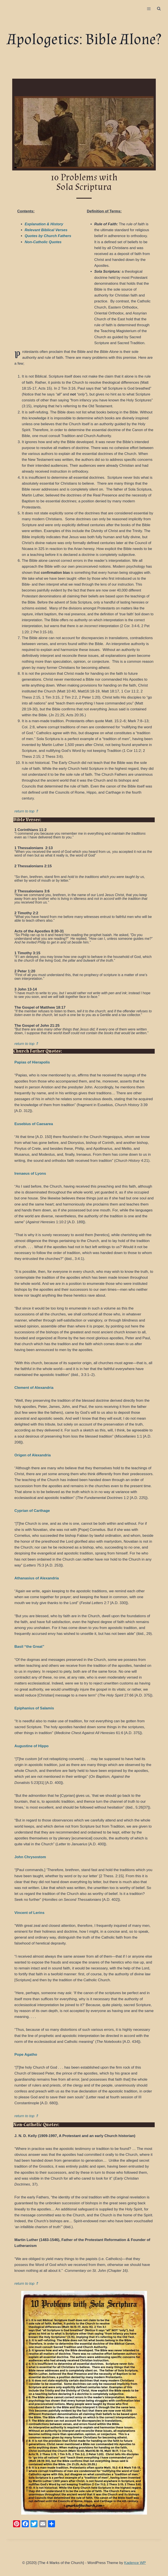 This screenshot has width=168, height=2576. I want to click on Kadence WP, so click(135, 2563).